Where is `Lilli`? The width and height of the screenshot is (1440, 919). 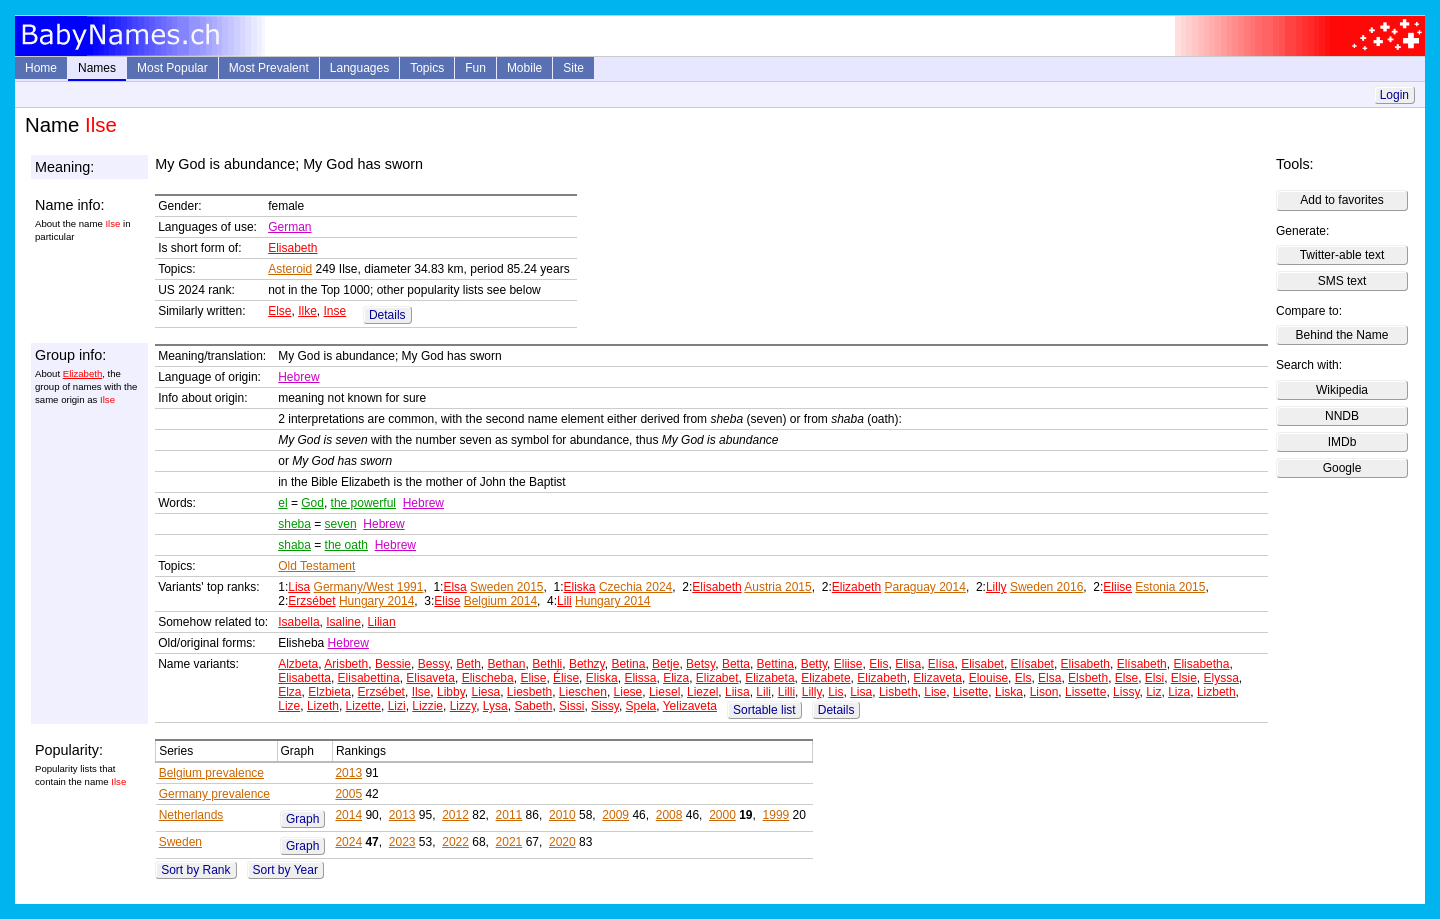 Lilli is located at coordinates (786, 692).